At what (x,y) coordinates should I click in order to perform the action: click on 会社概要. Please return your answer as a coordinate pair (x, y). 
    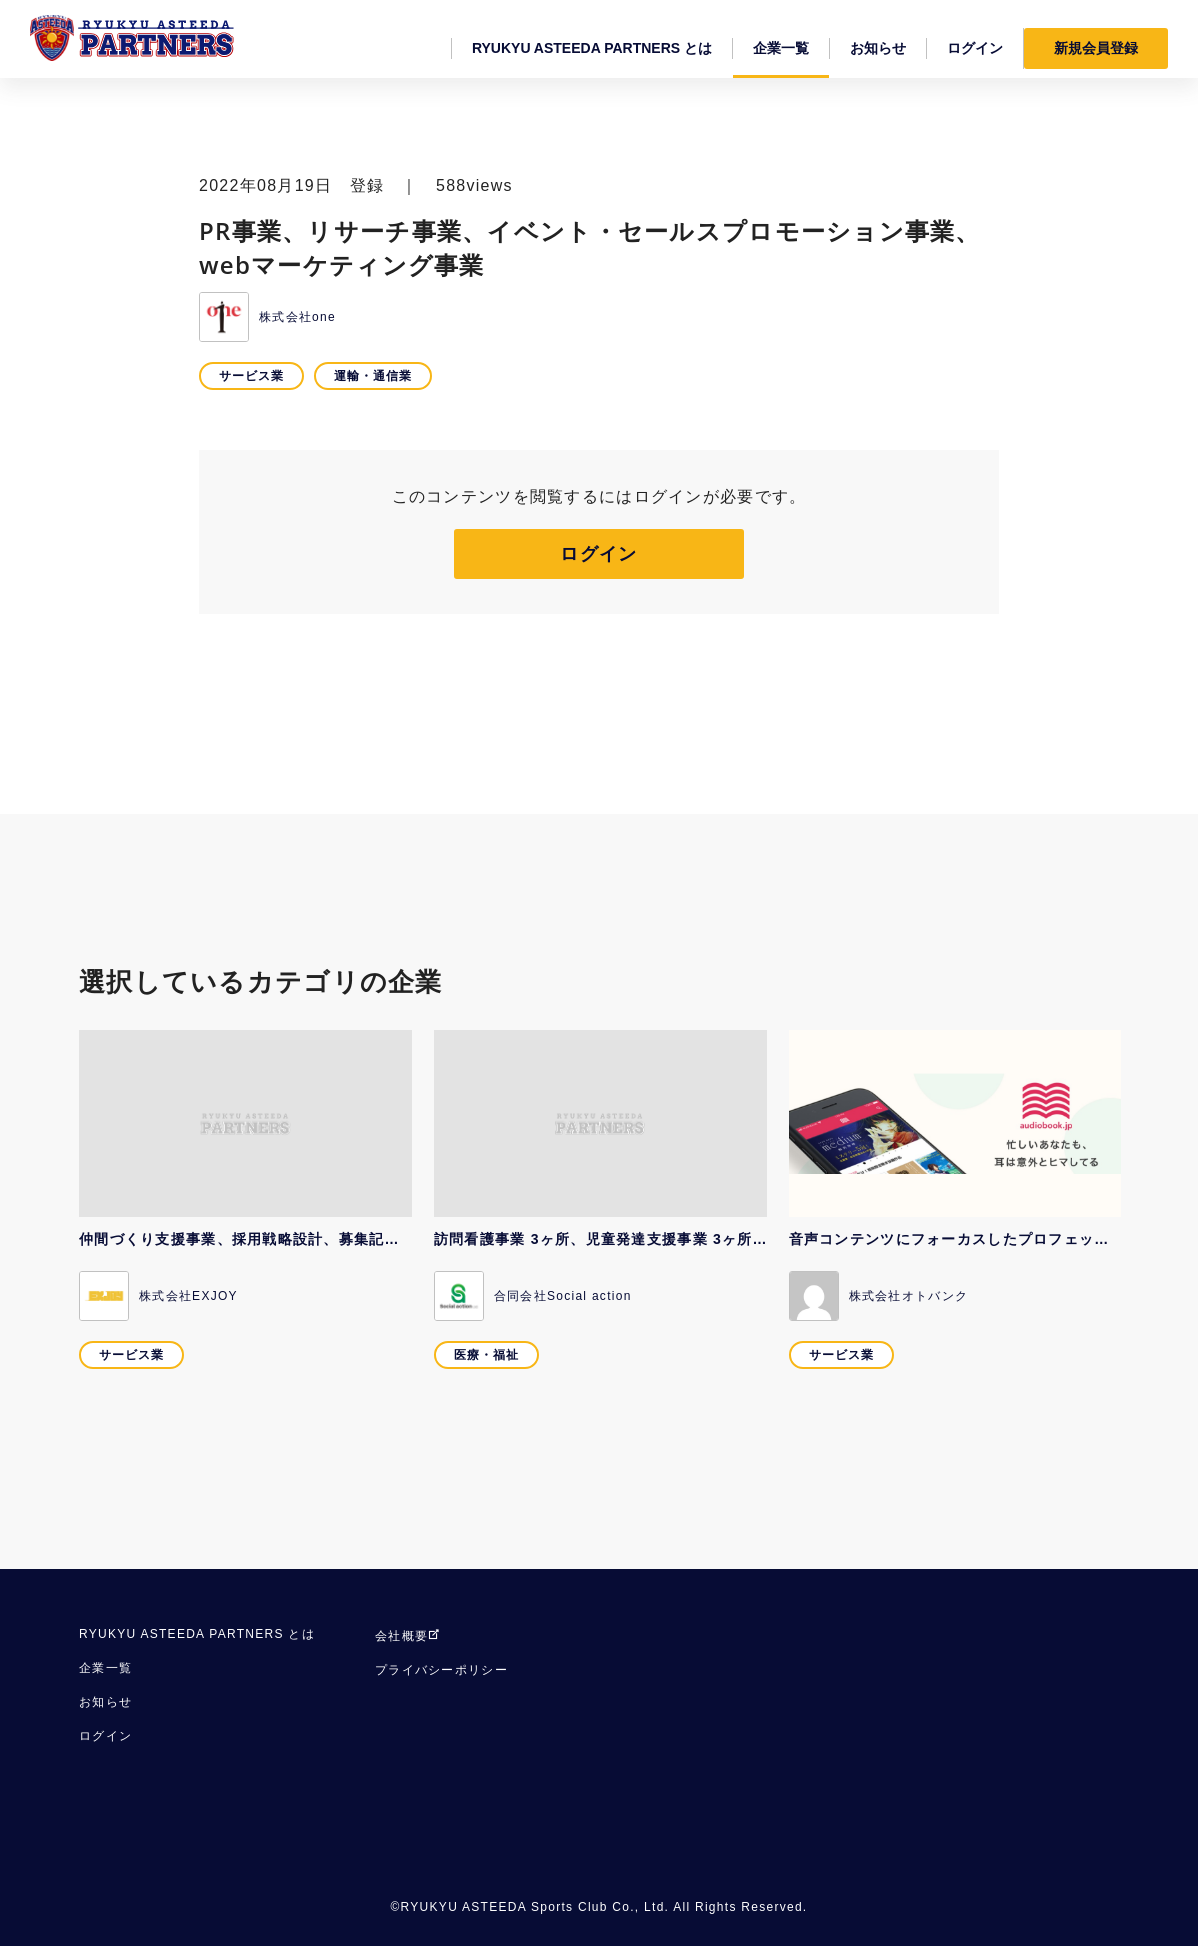
    Looking at the image, I should click on (408, 1636).